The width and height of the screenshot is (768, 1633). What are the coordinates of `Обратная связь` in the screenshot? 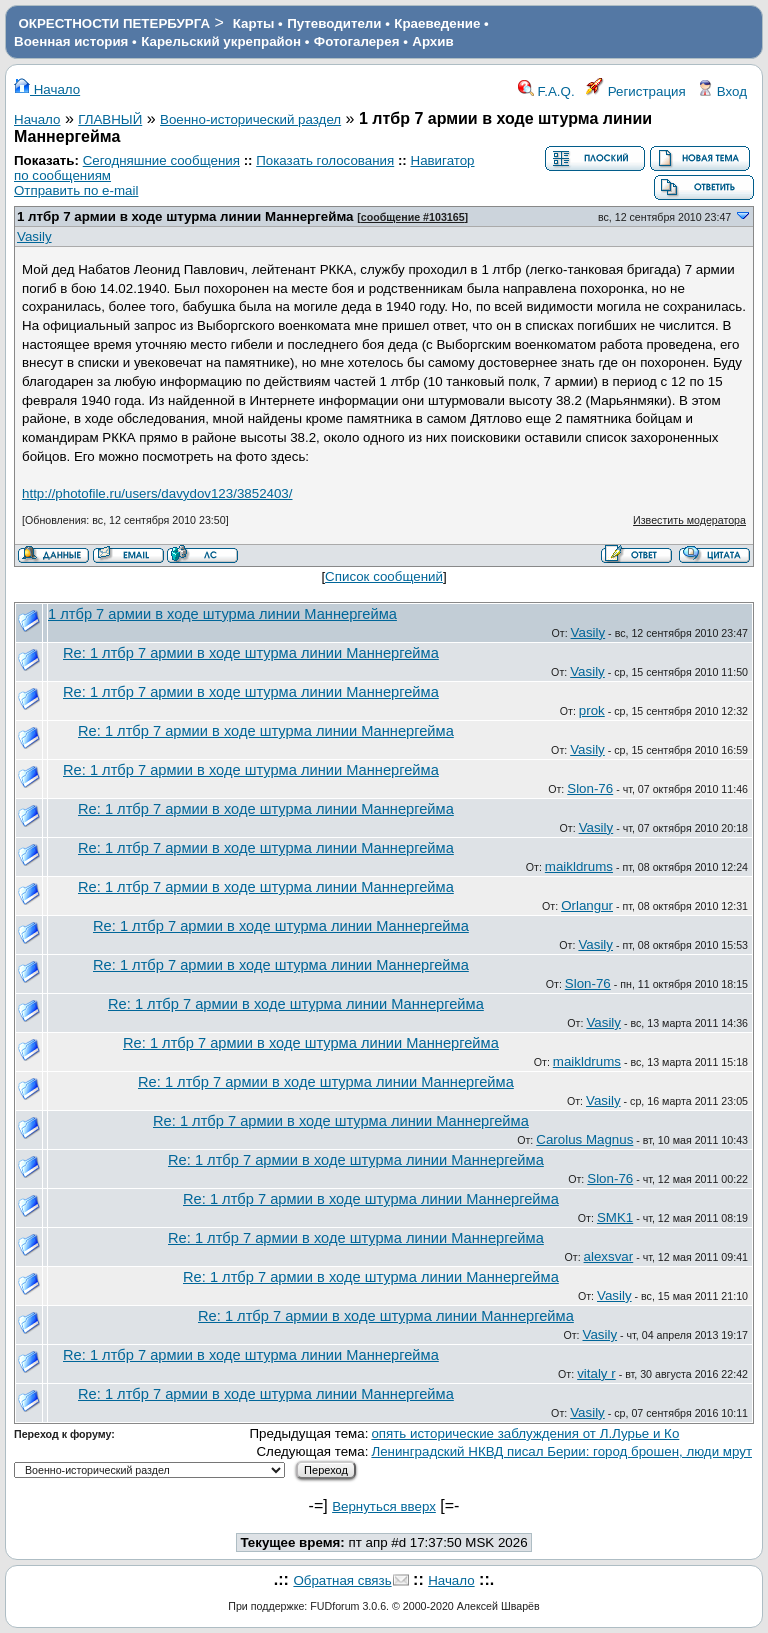 It's located at (342, 1580).